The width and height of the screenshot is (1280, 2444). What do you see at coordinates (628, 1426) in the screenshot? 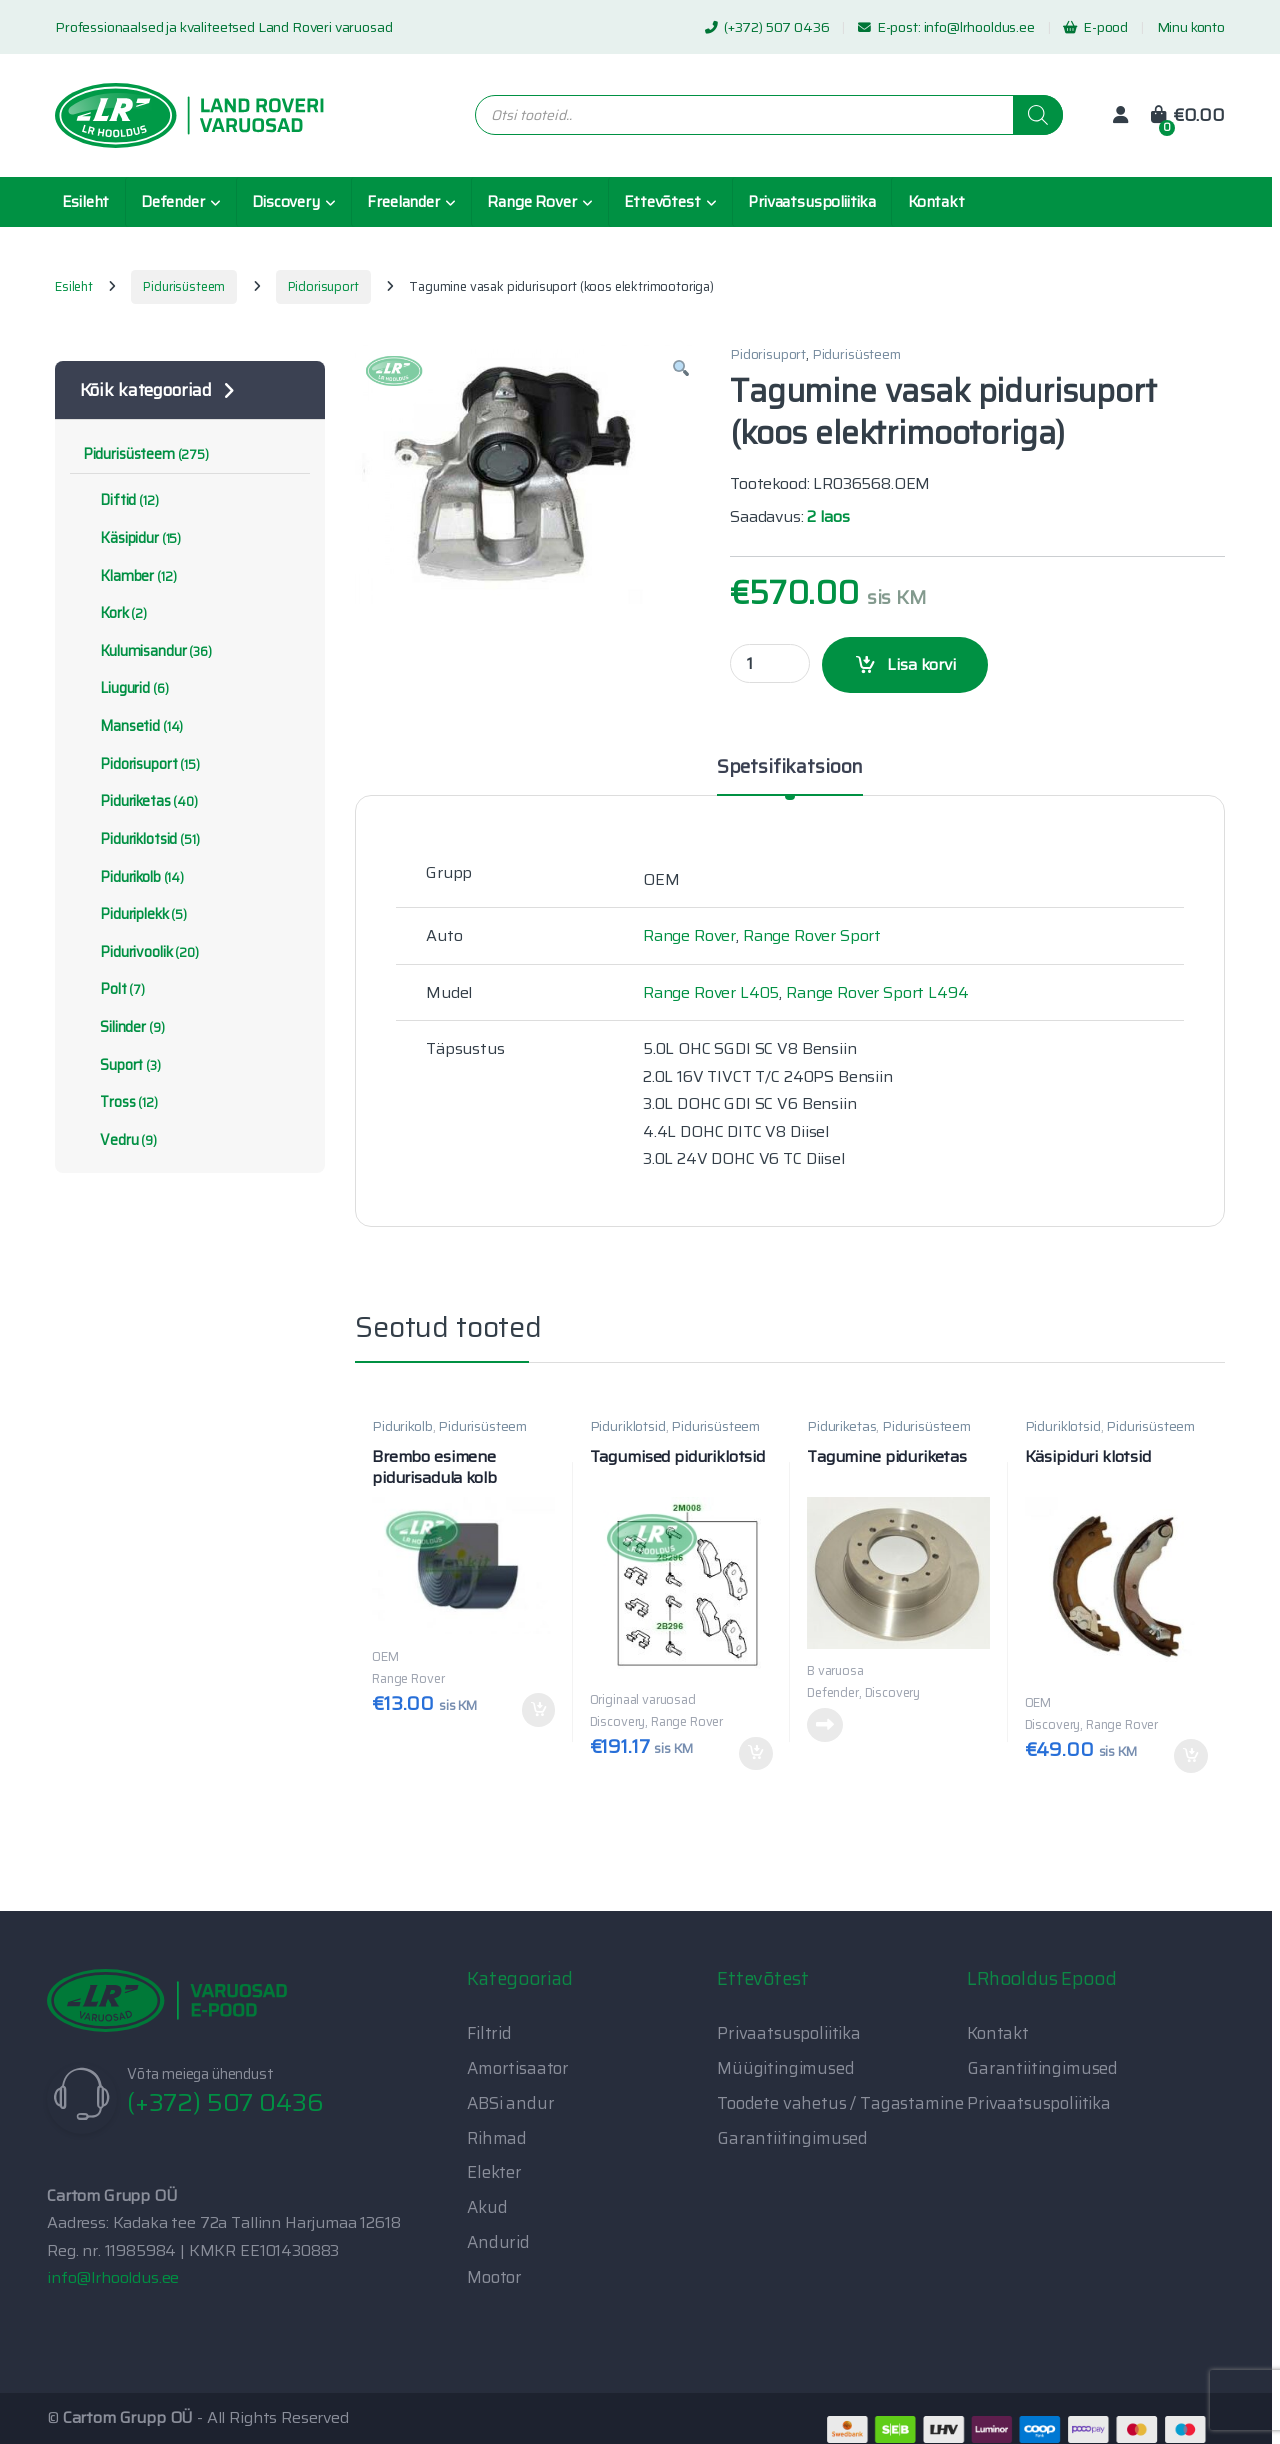
I see `Piduriklotsid` at bounding box center [628, 1426].